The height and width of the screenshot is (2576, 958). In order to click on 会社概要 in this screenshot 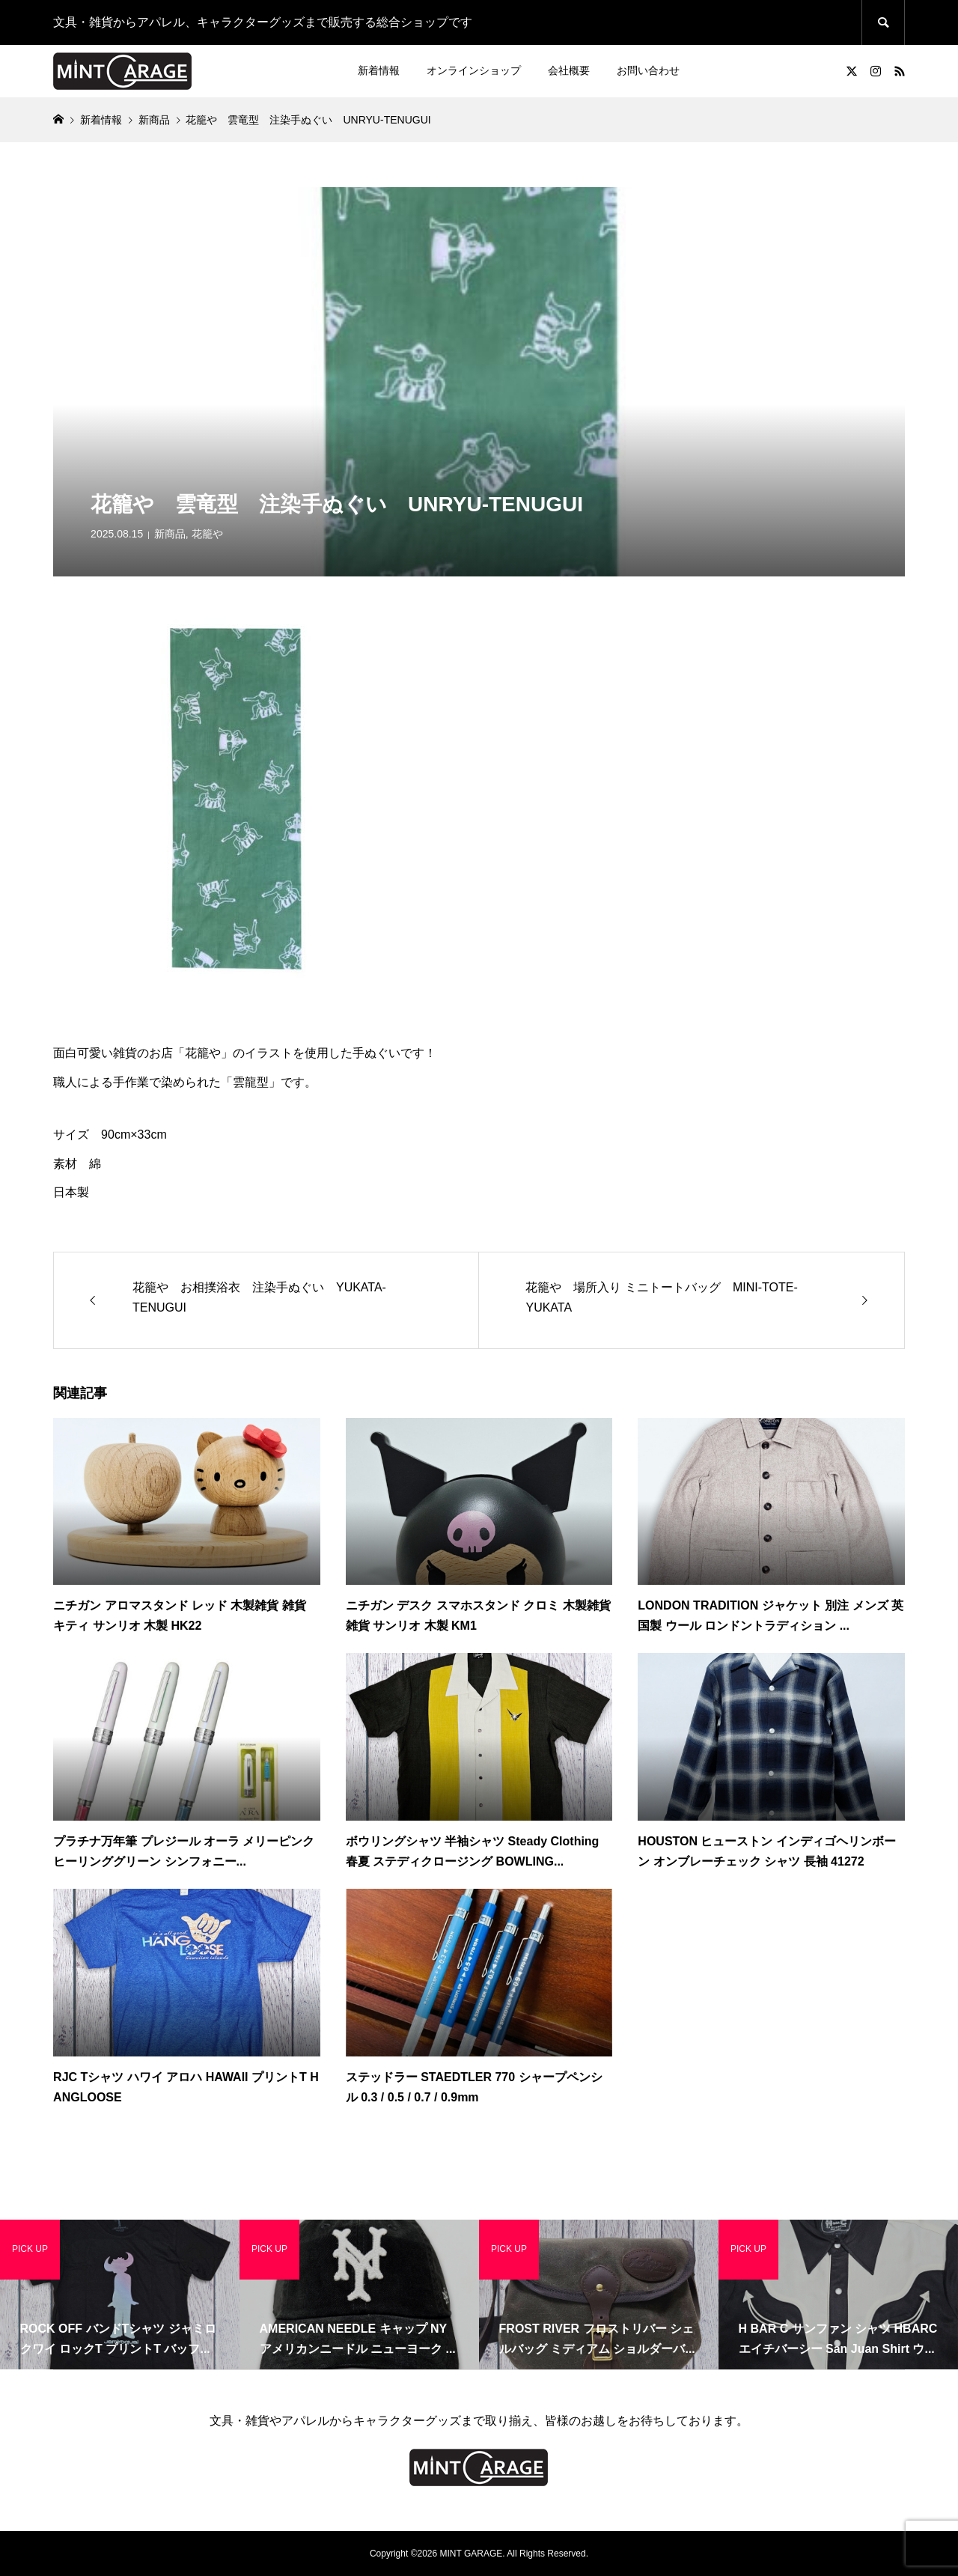, I will do `click(569, 70)`.